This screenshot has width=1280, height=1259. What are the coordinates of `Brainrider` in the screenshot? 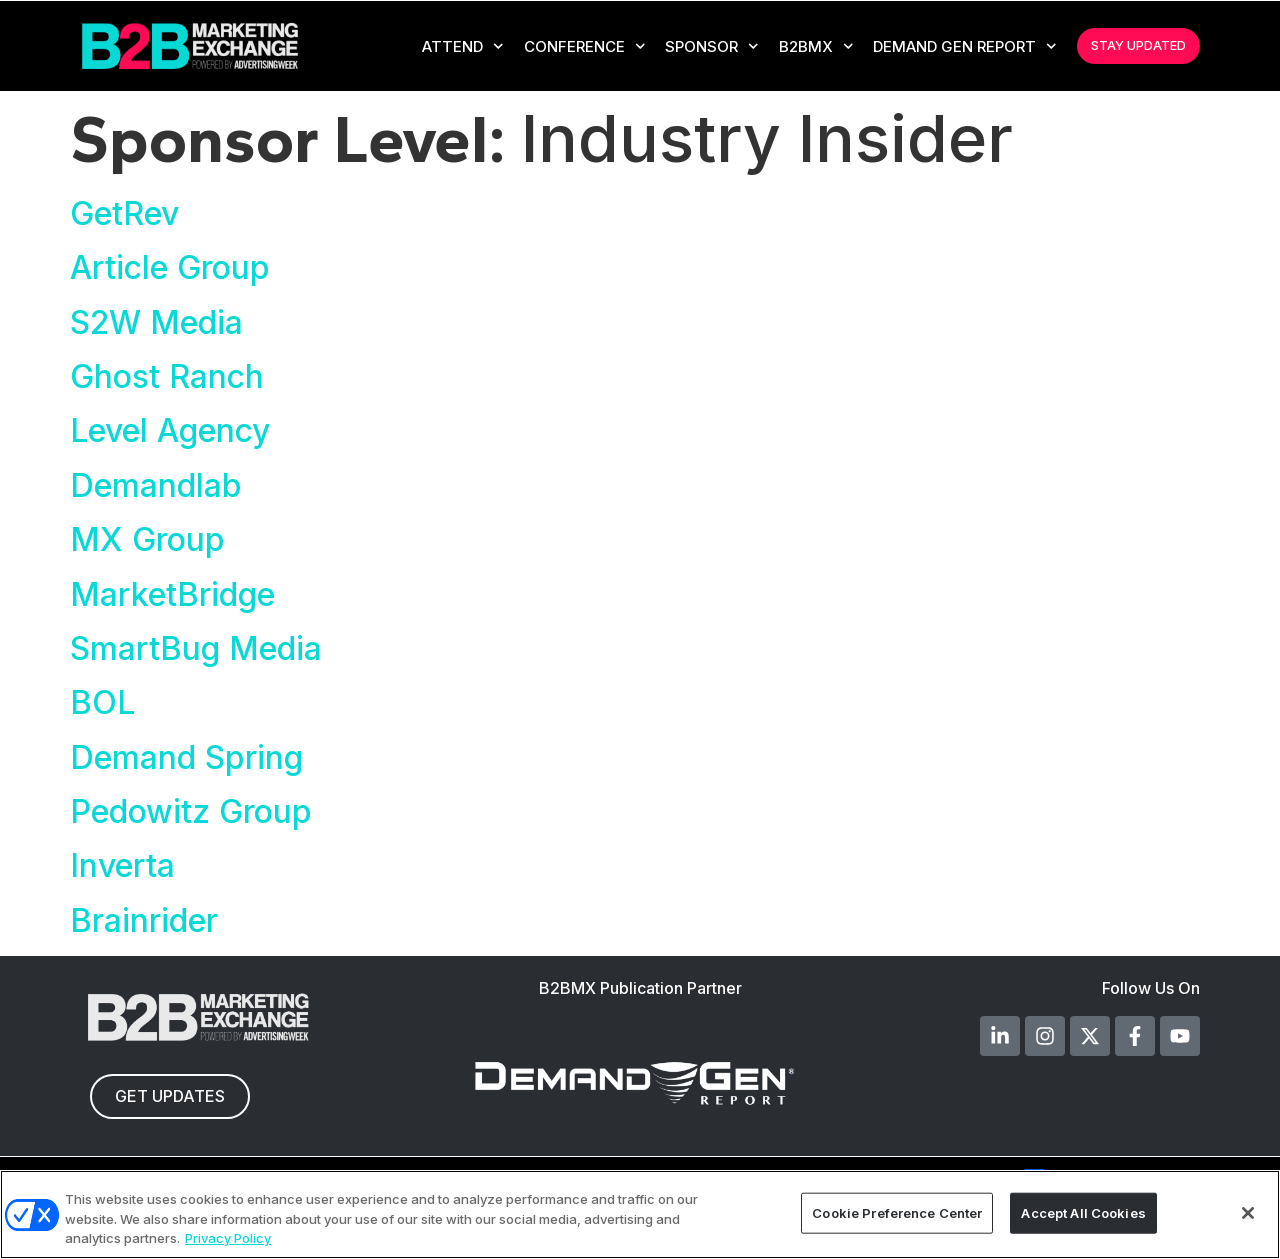 It's located at (144, 920).